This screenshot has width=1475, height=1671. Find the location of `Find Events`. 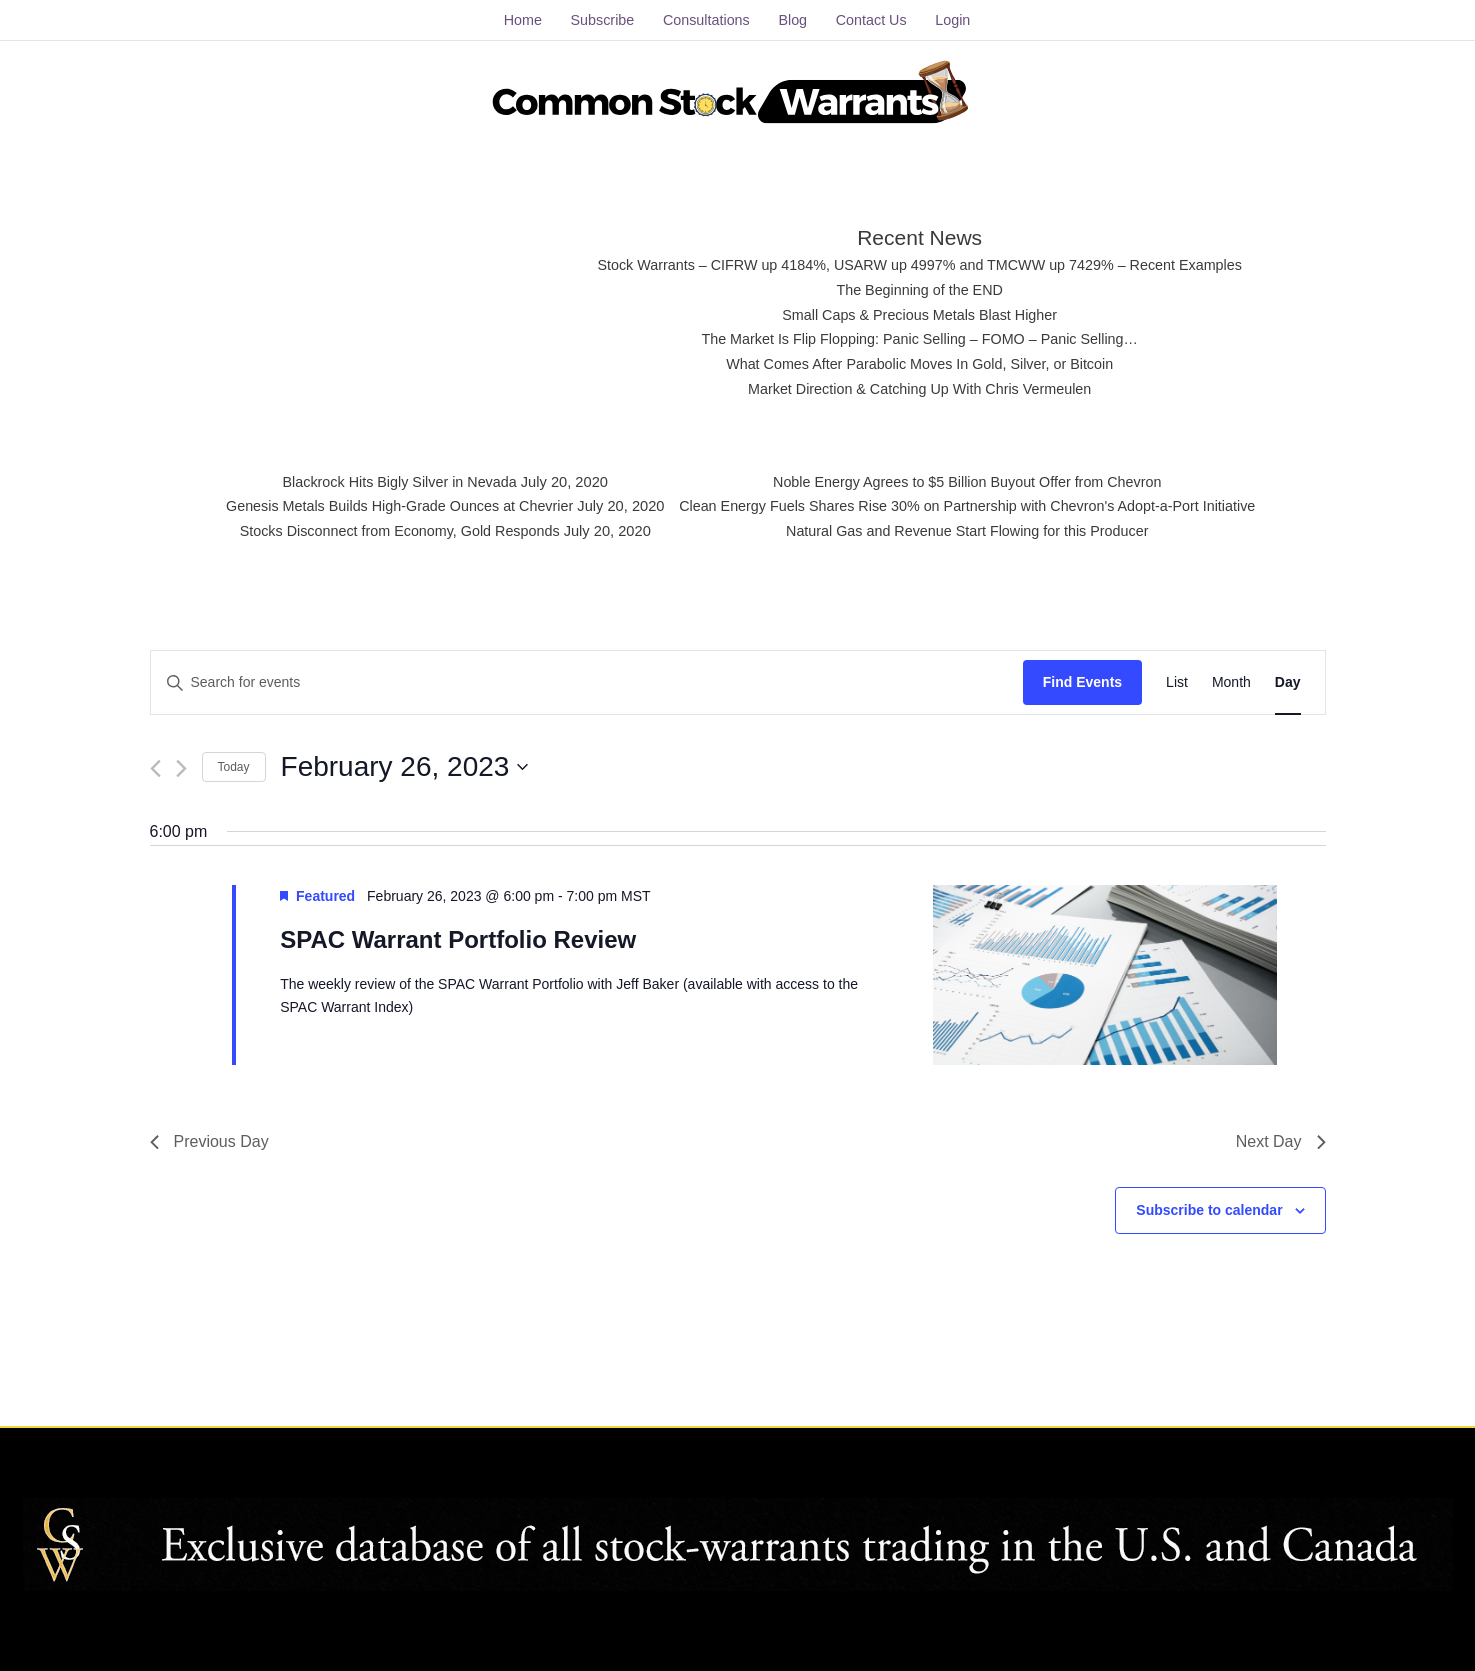

Find Events is located at coordinates (1082, 678).